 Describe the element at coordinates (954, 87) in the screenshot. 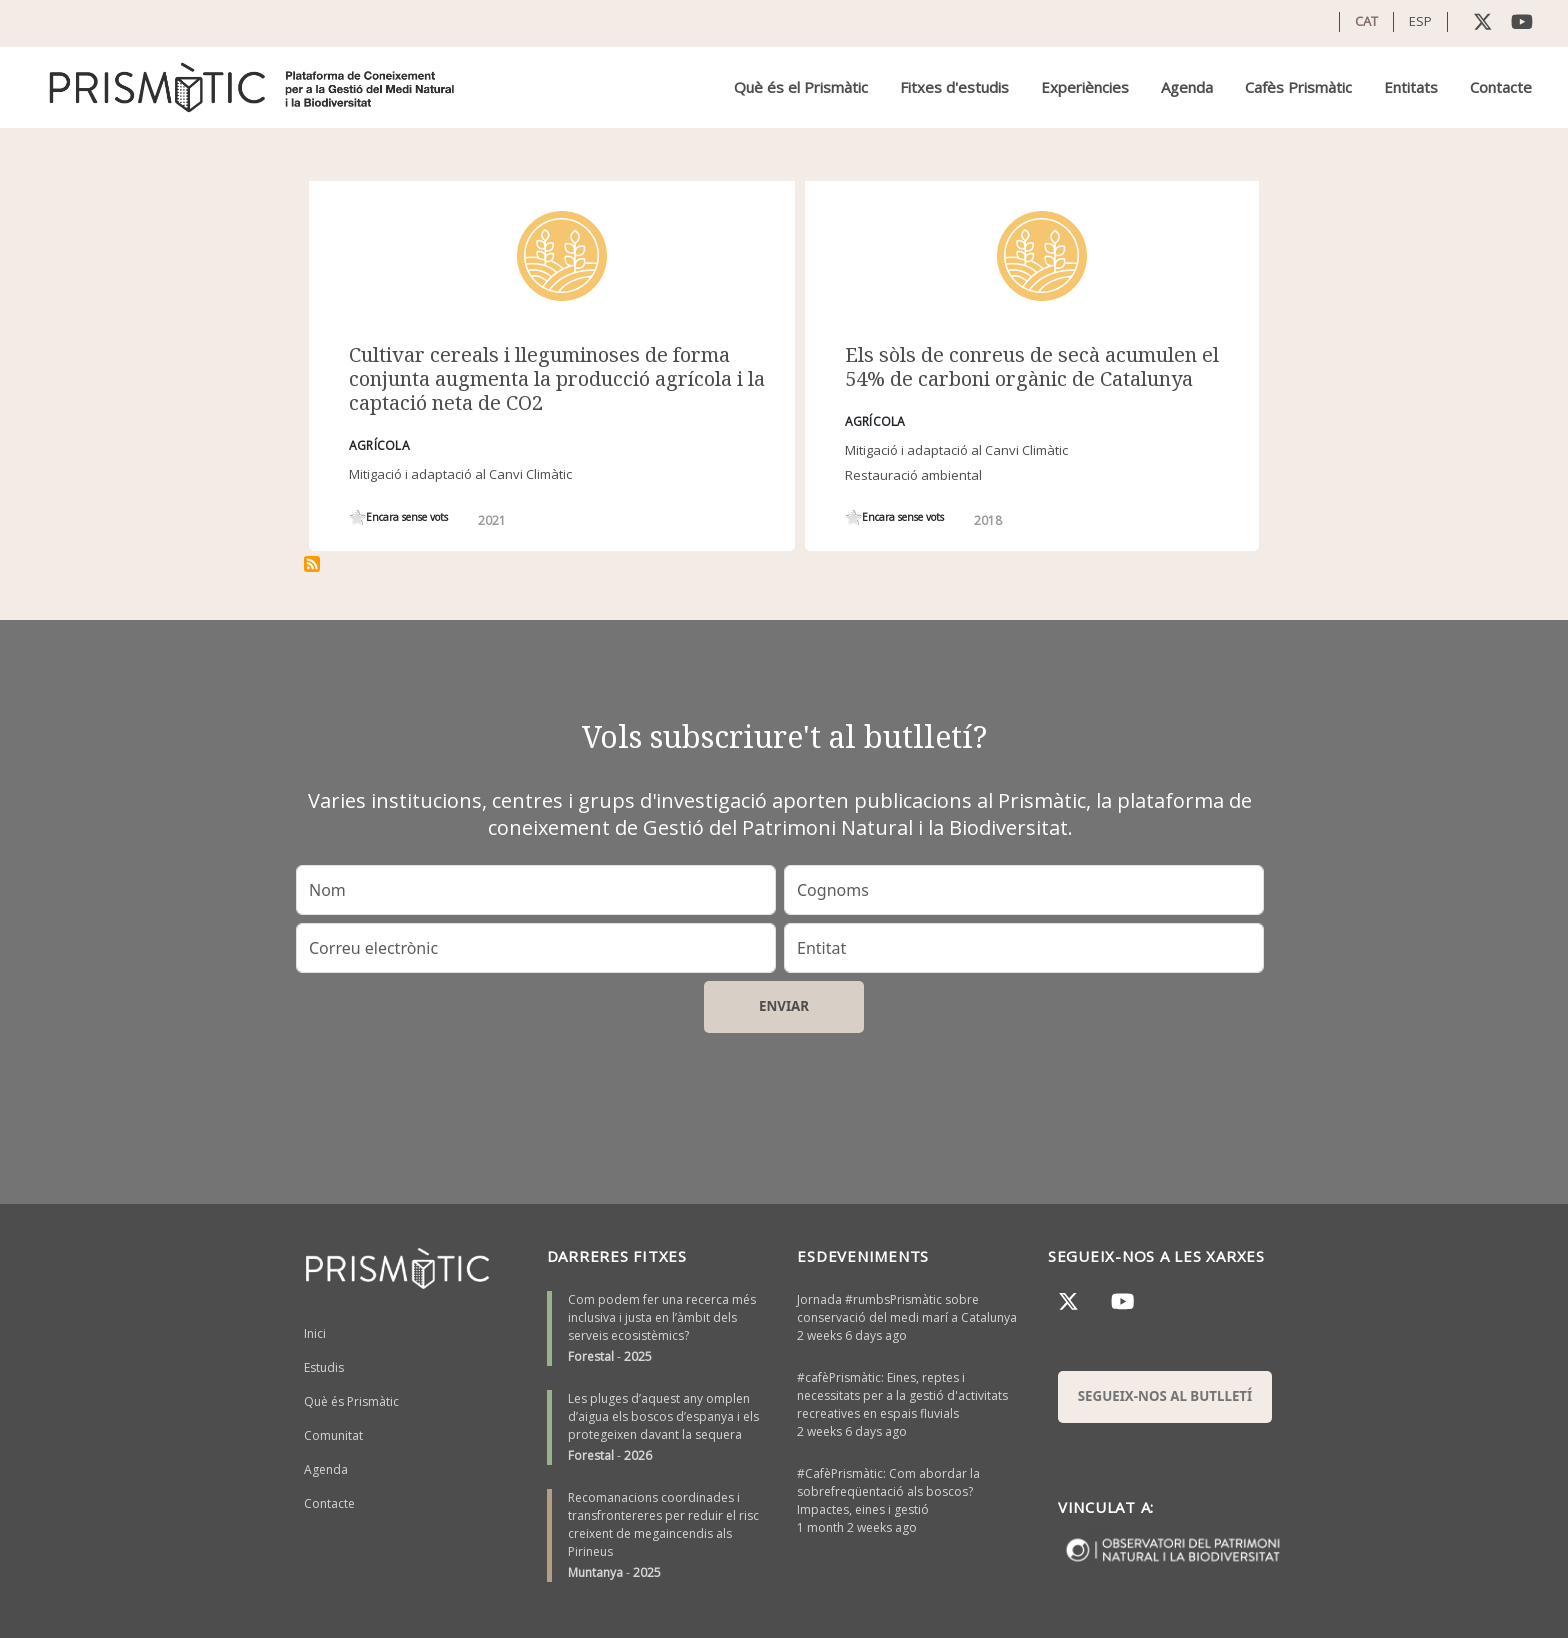

I see `Fitxes d'estudis` at that location.